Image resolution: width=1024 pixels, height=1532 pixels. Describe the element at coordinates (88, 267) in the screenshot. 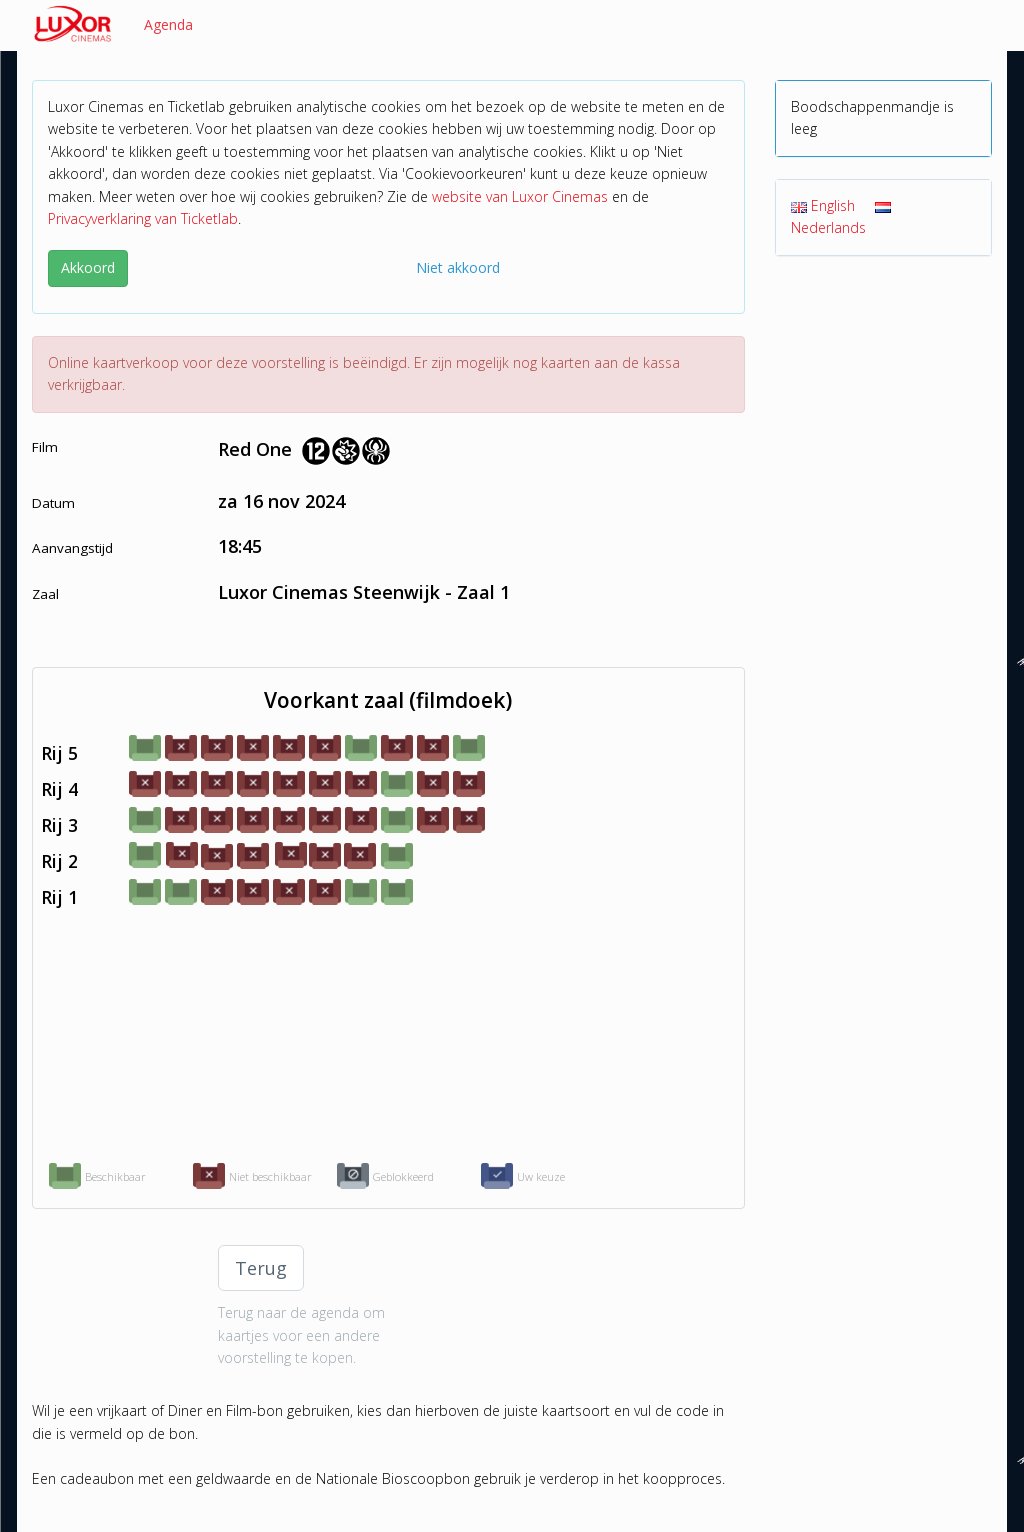

I see `Akkoord` at that location.